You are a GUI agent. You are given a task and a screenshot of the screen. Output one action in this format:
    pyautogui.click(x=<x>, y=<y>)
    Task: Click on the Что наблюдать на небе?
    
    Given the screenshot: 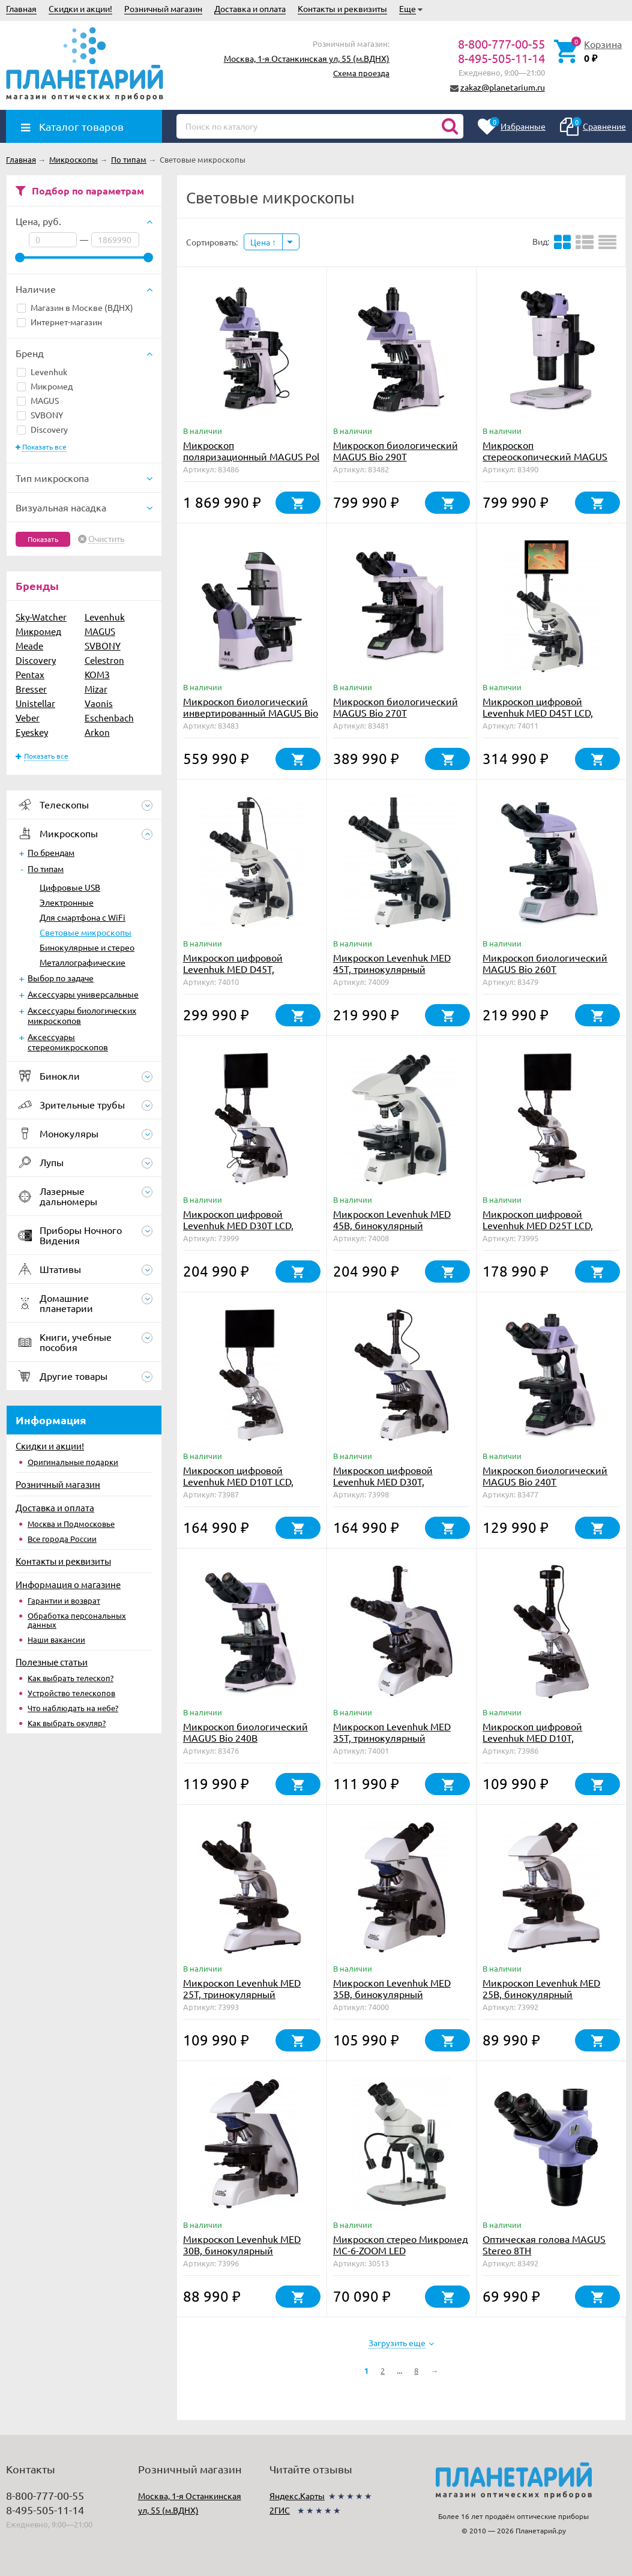 What is the action you would take?
    pyautogui.click(x=73, y=1708)
    